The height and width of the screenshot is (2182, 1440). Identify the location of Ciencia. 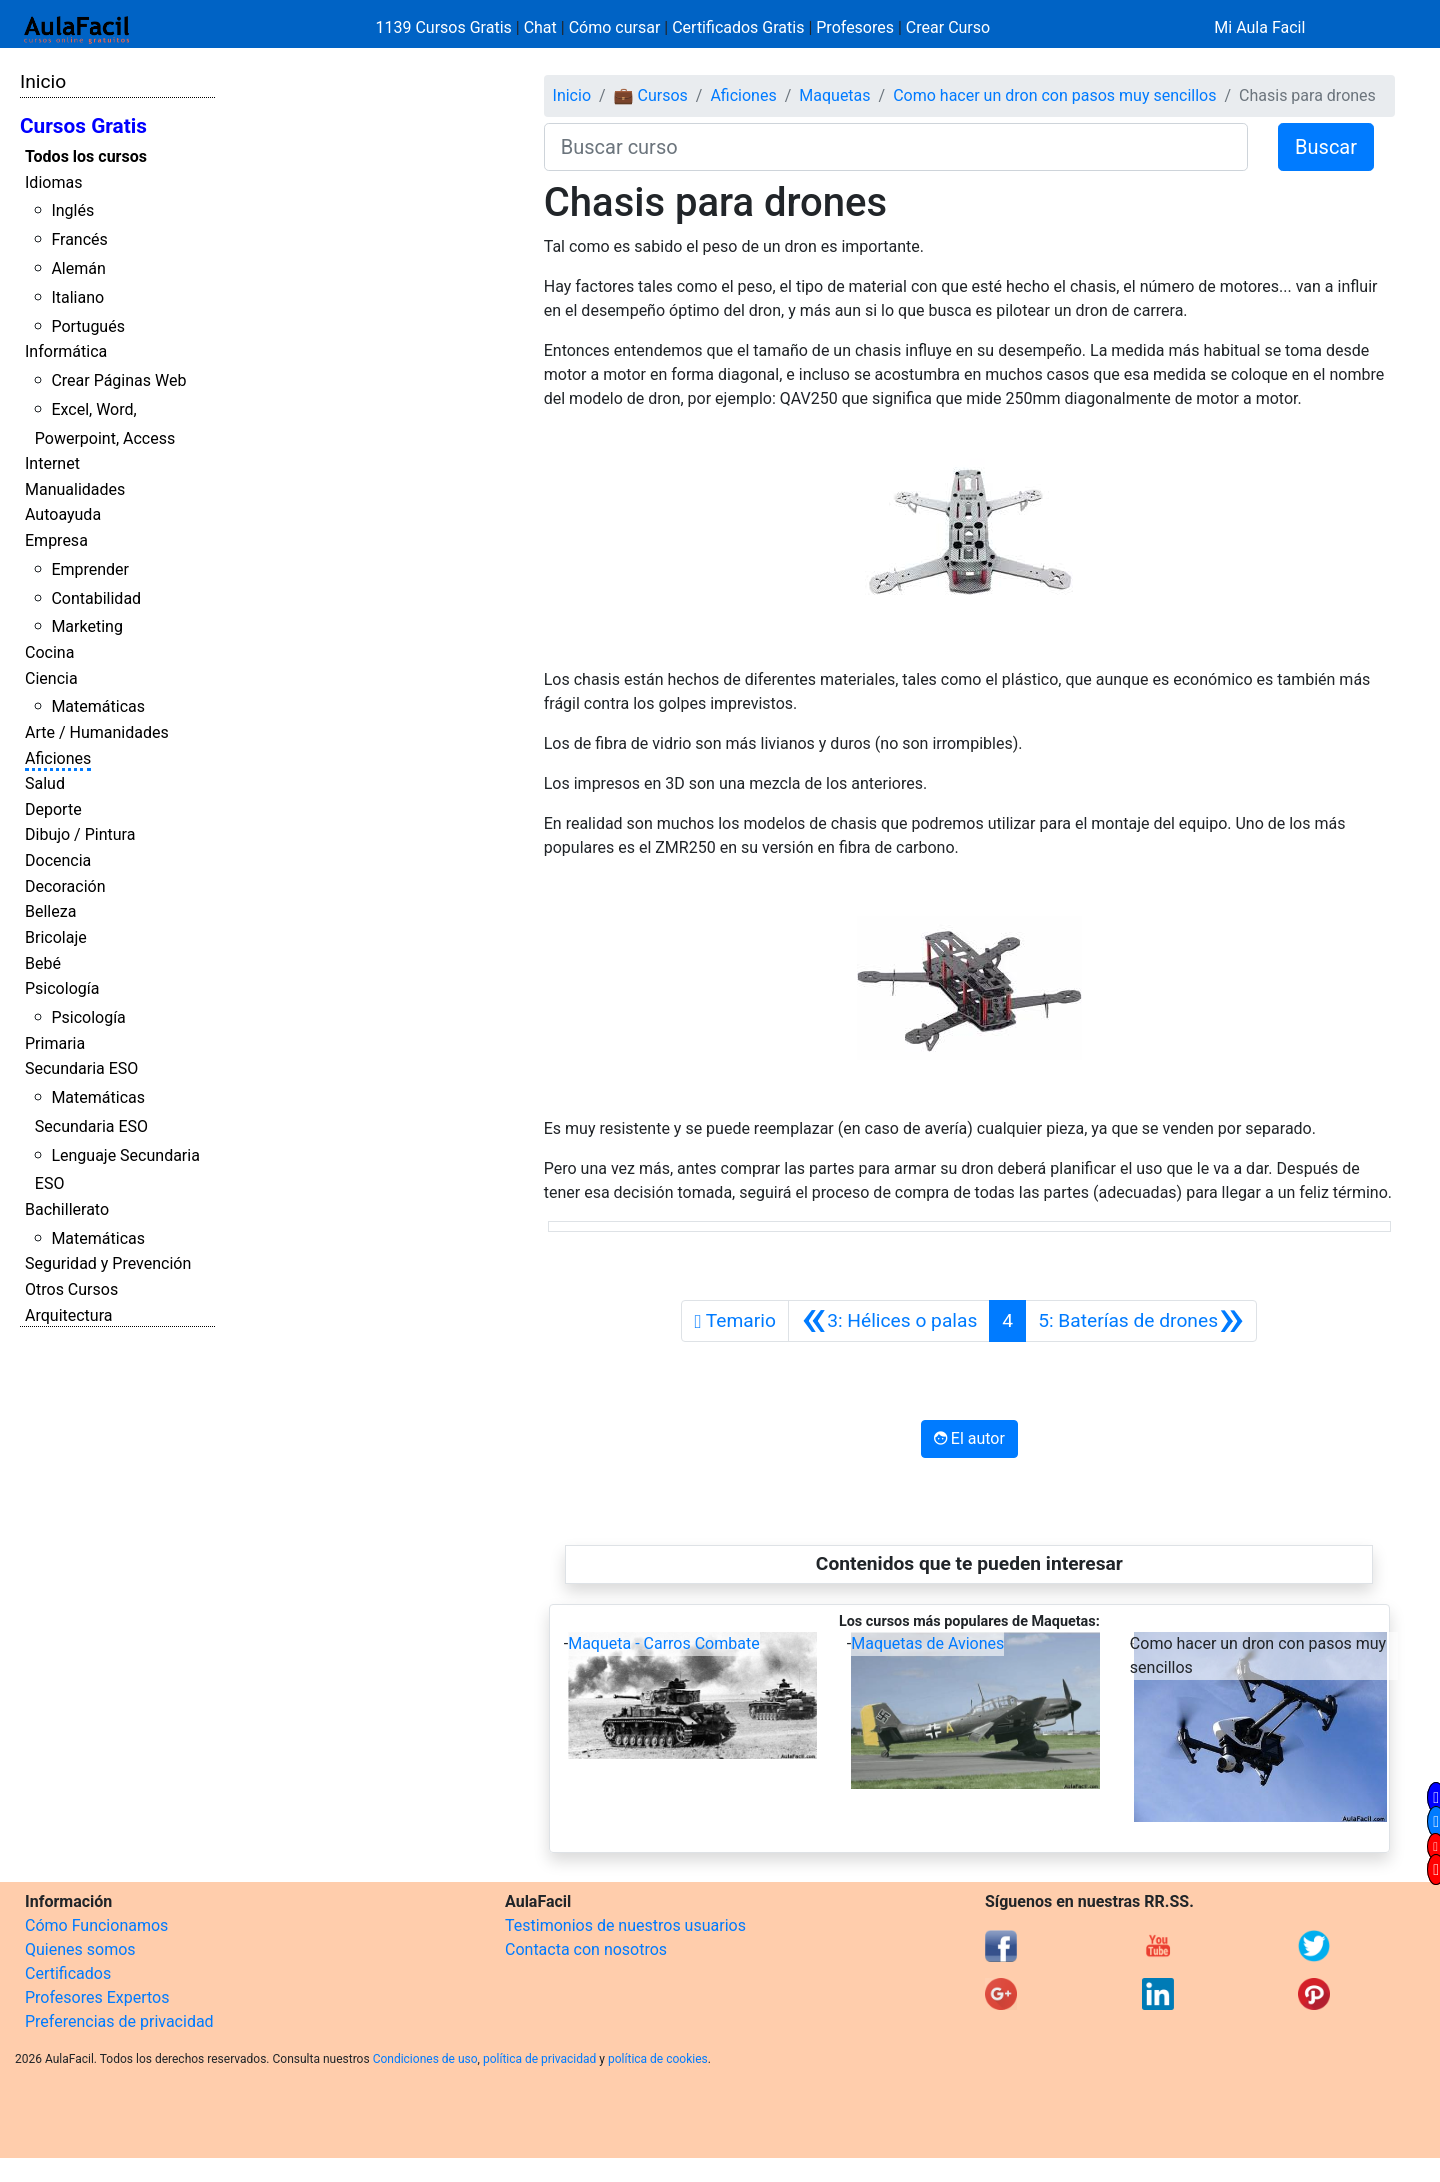
(51, 678).